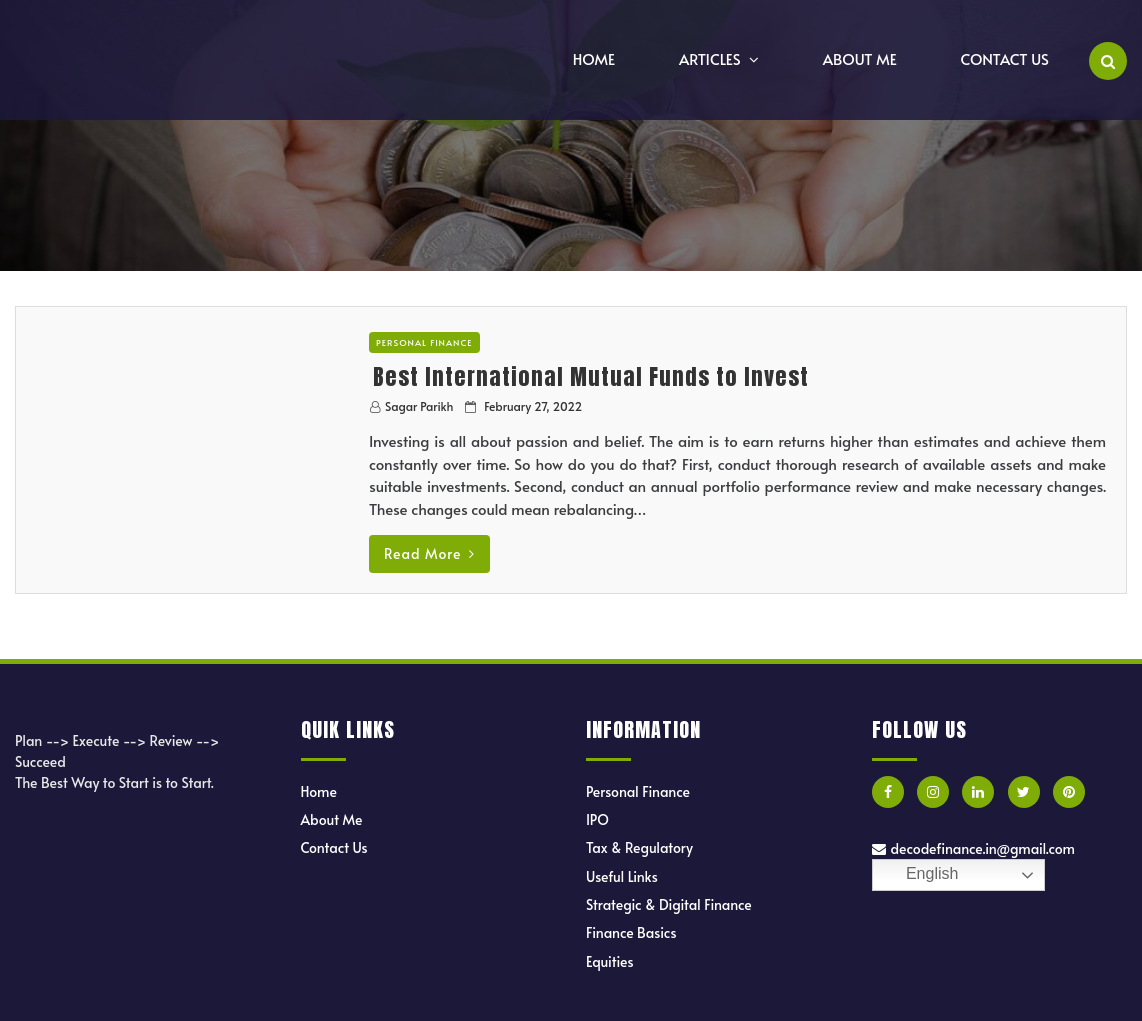 This screenshot has width=1142, height=1021. I want to click on Sagar Parikh, so click(419, 406).